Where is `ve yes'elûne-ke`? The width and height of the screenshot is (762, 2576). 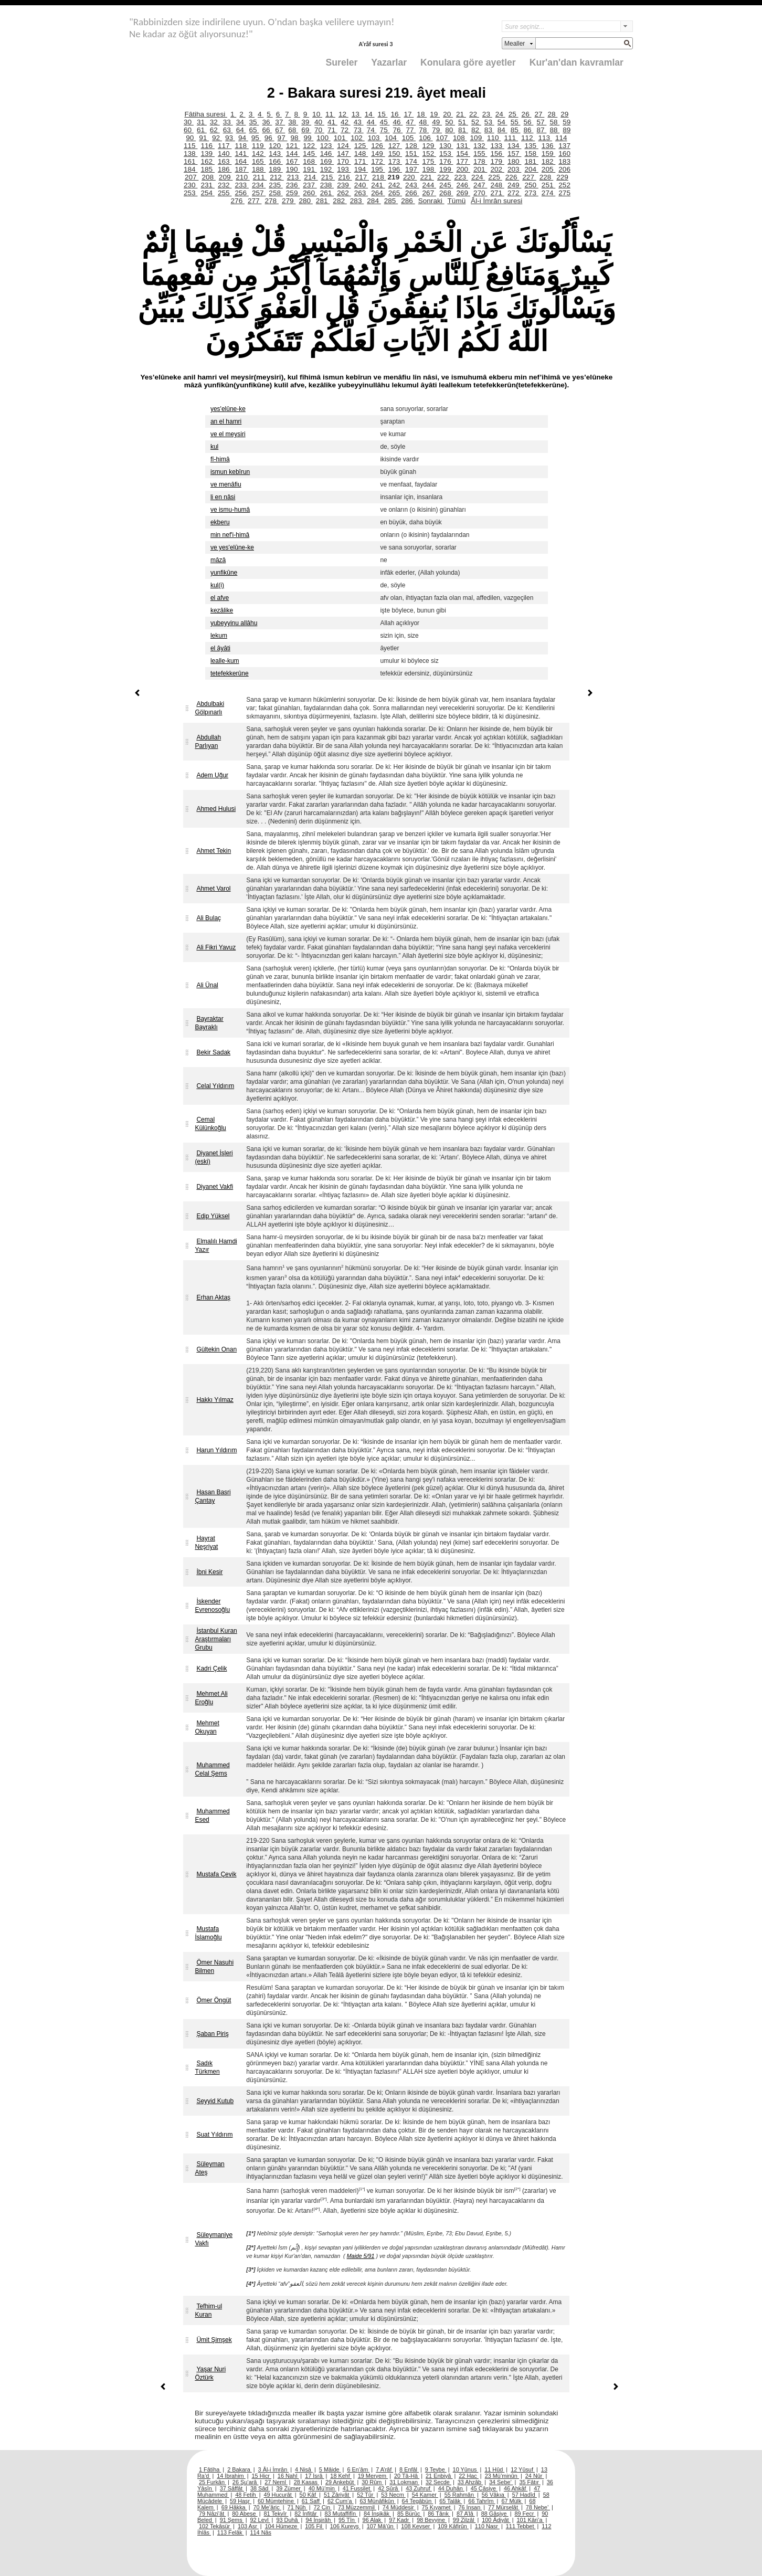
ve yes'elûne-ke is located at coordinates (232, 547).